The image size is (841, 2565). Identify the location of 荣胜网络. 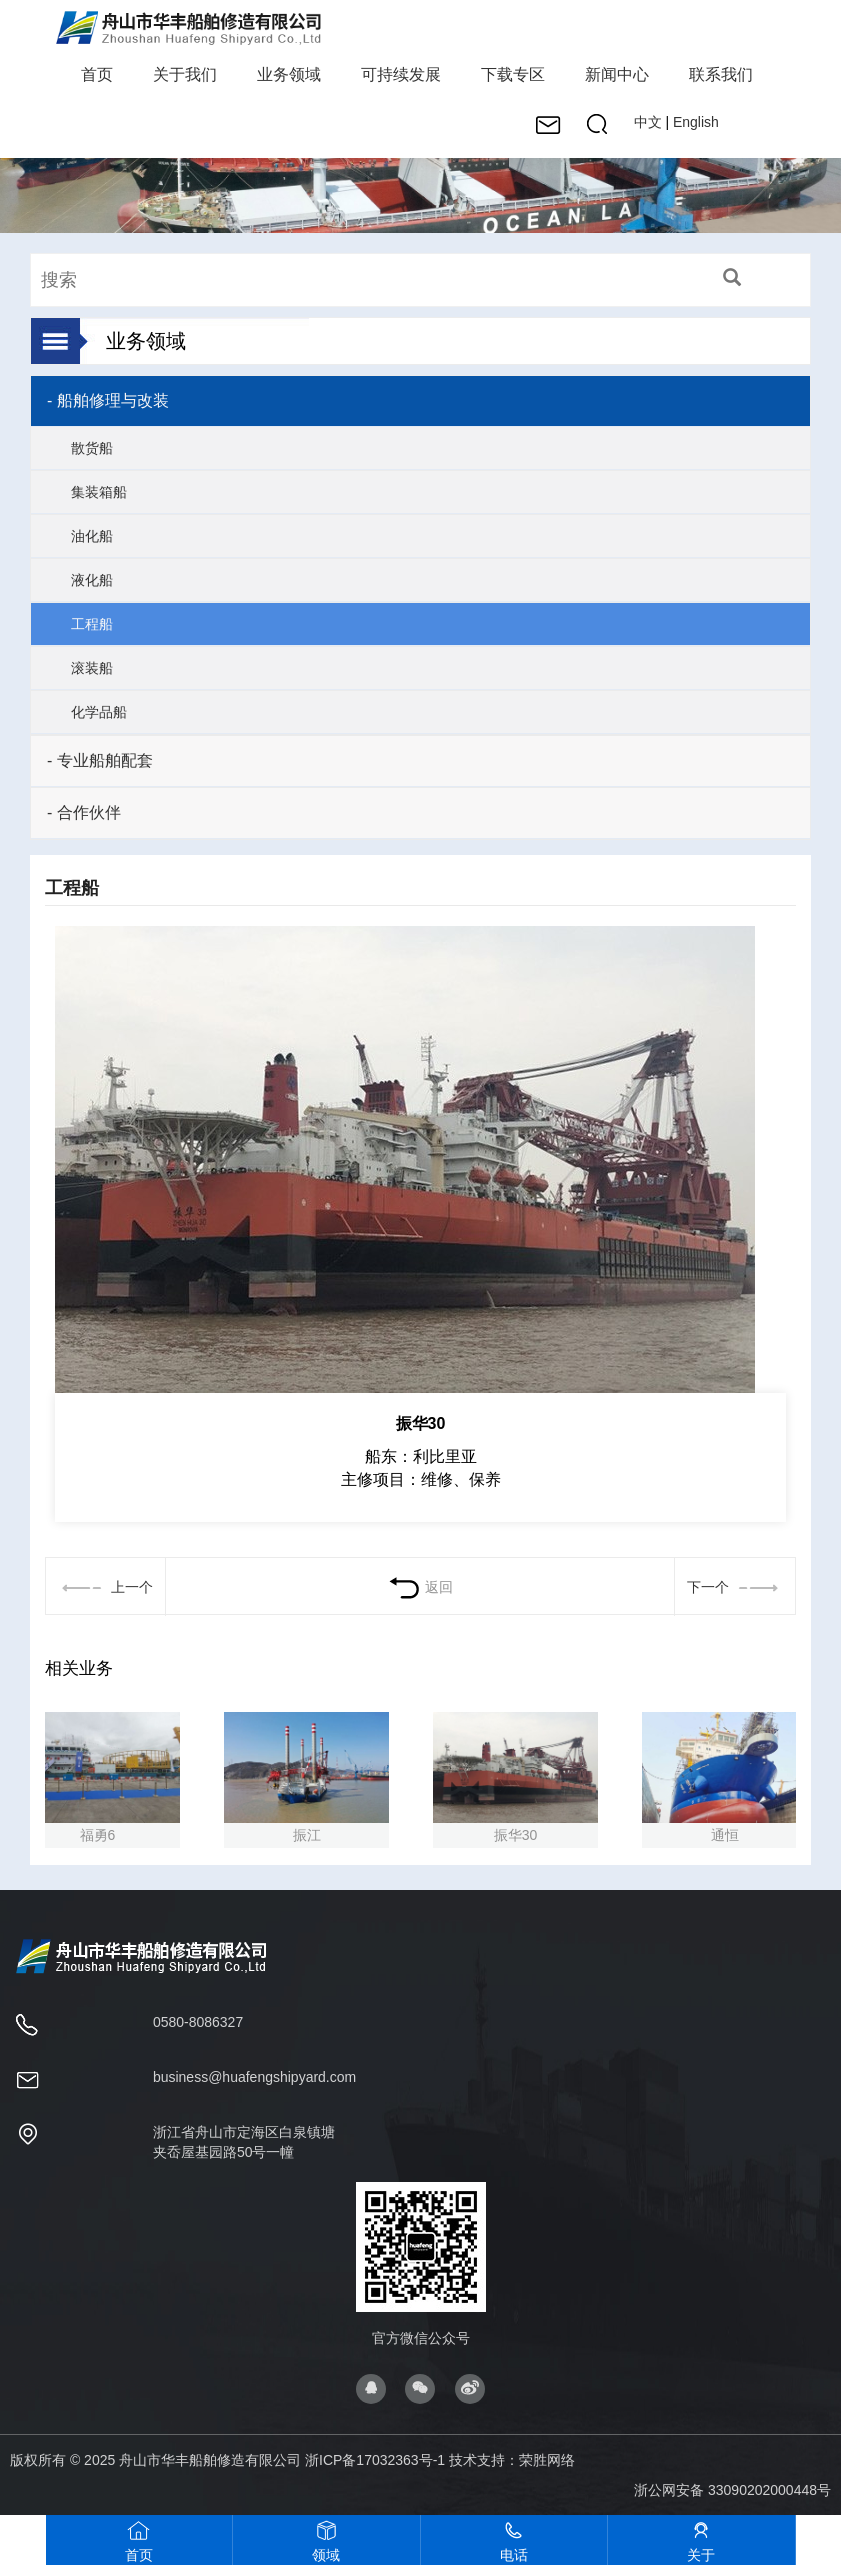
(547, 2460).